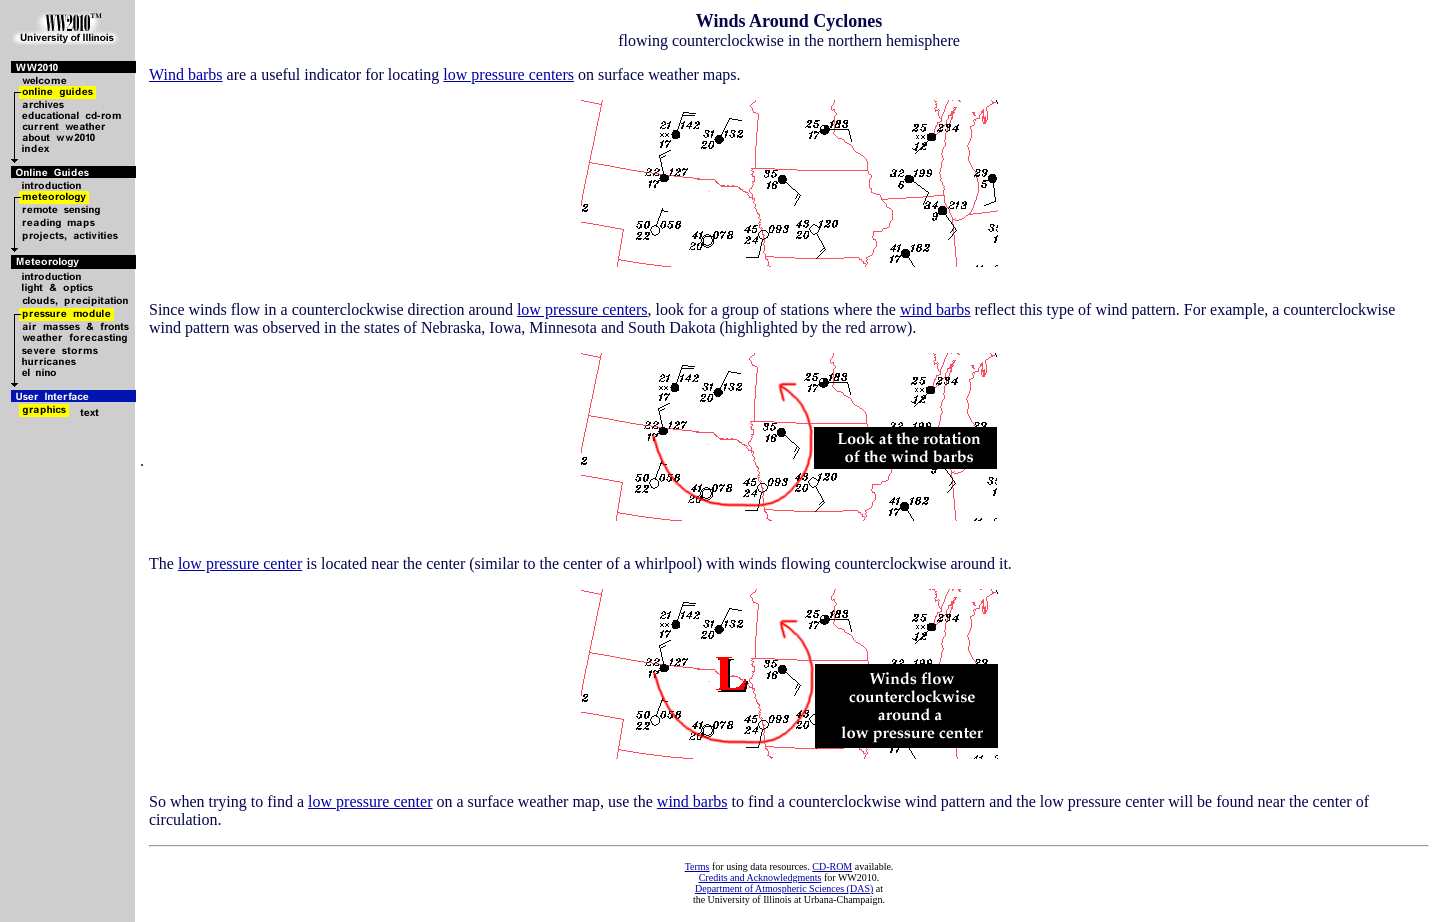 The image size is (1440, 922). I want to click on Wind barbs, so click(186, 74).